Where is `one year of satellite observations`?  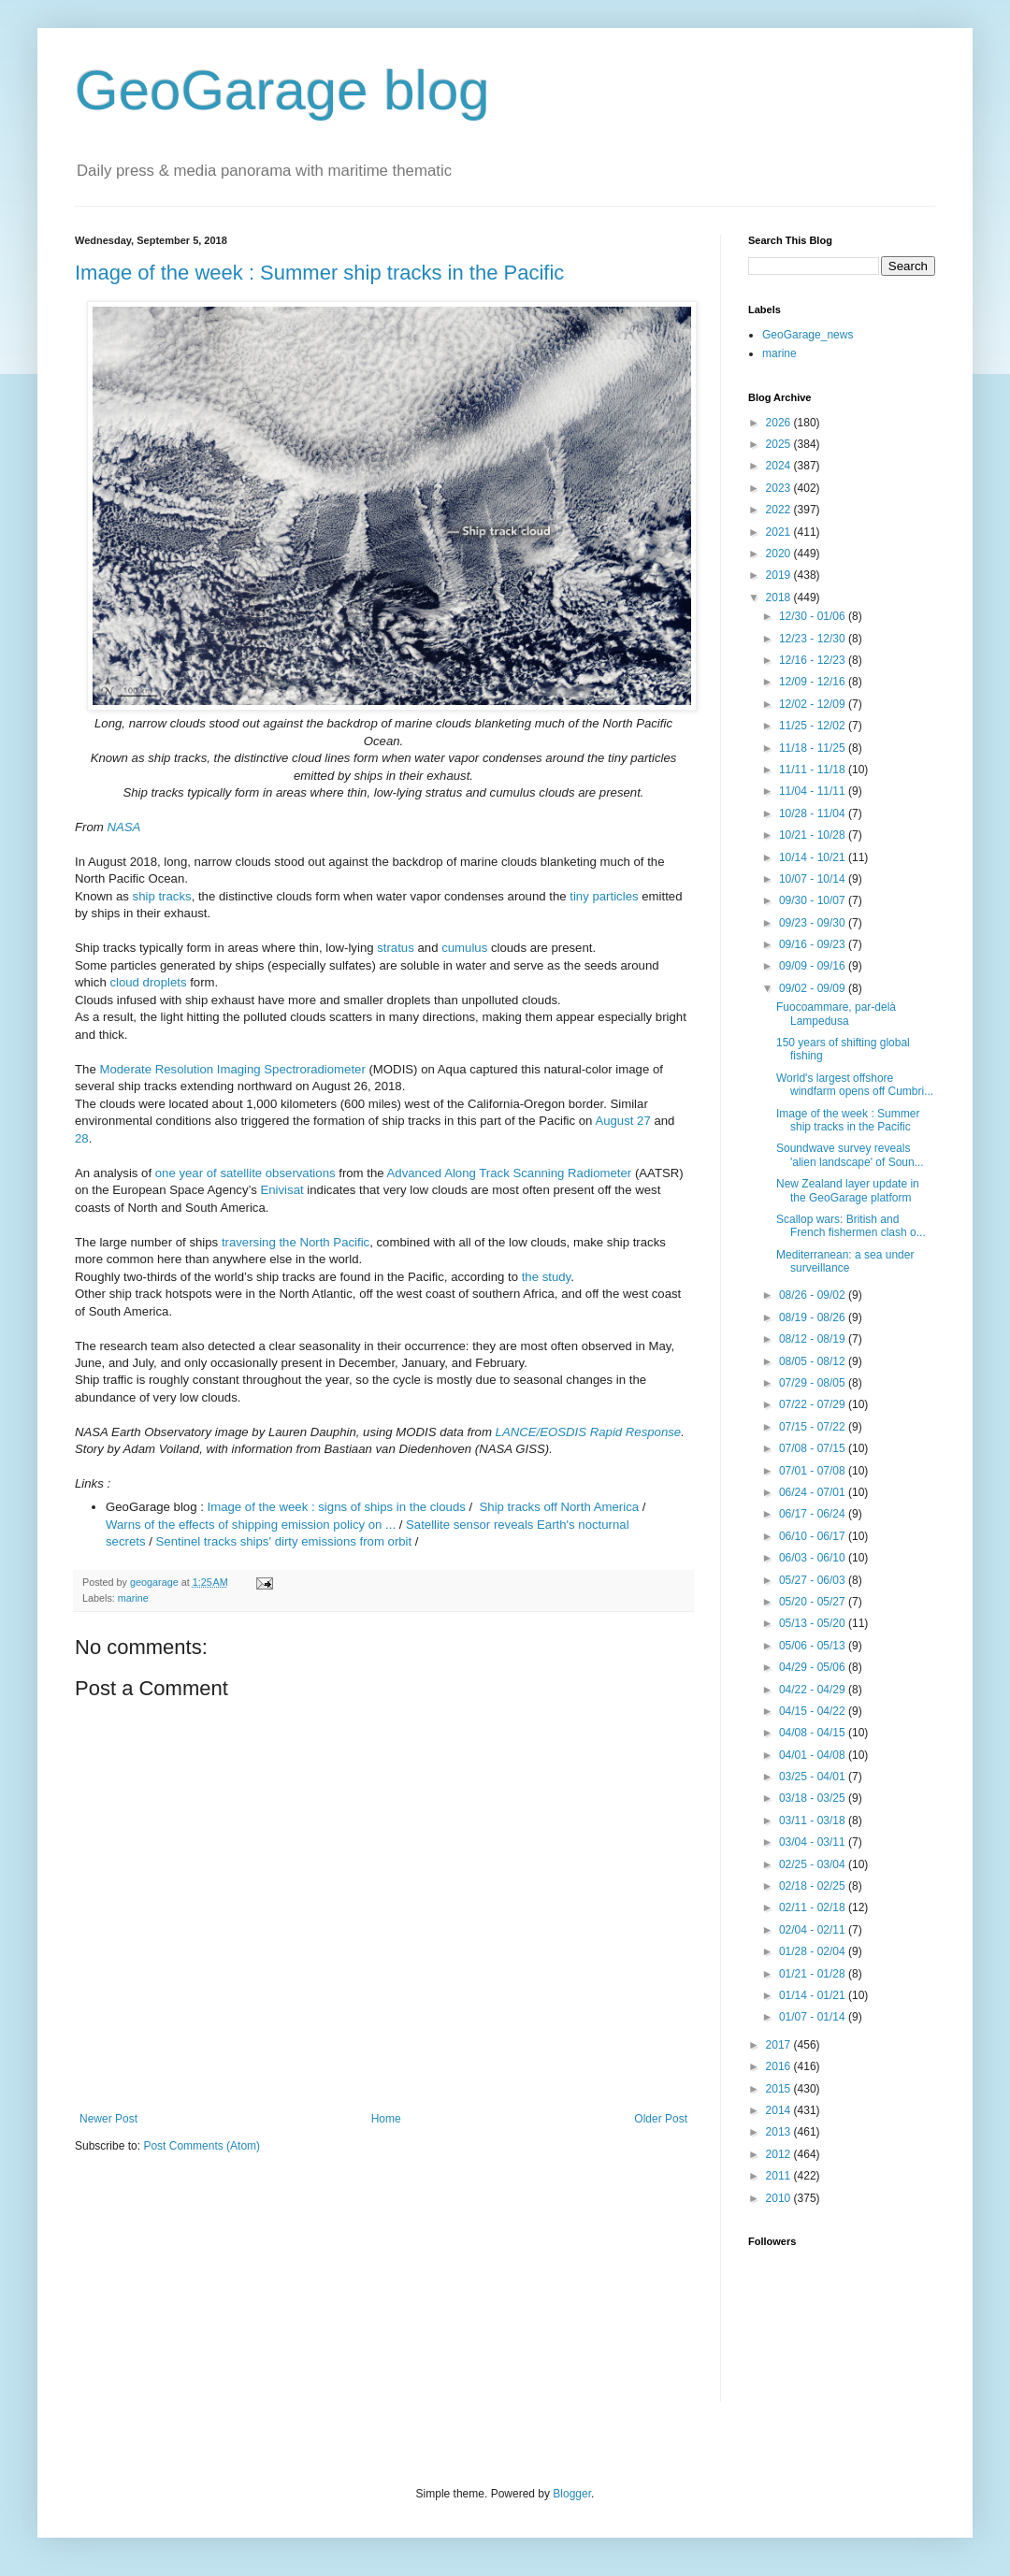 one year of satellite observations is located at coordinates (245, 1173).